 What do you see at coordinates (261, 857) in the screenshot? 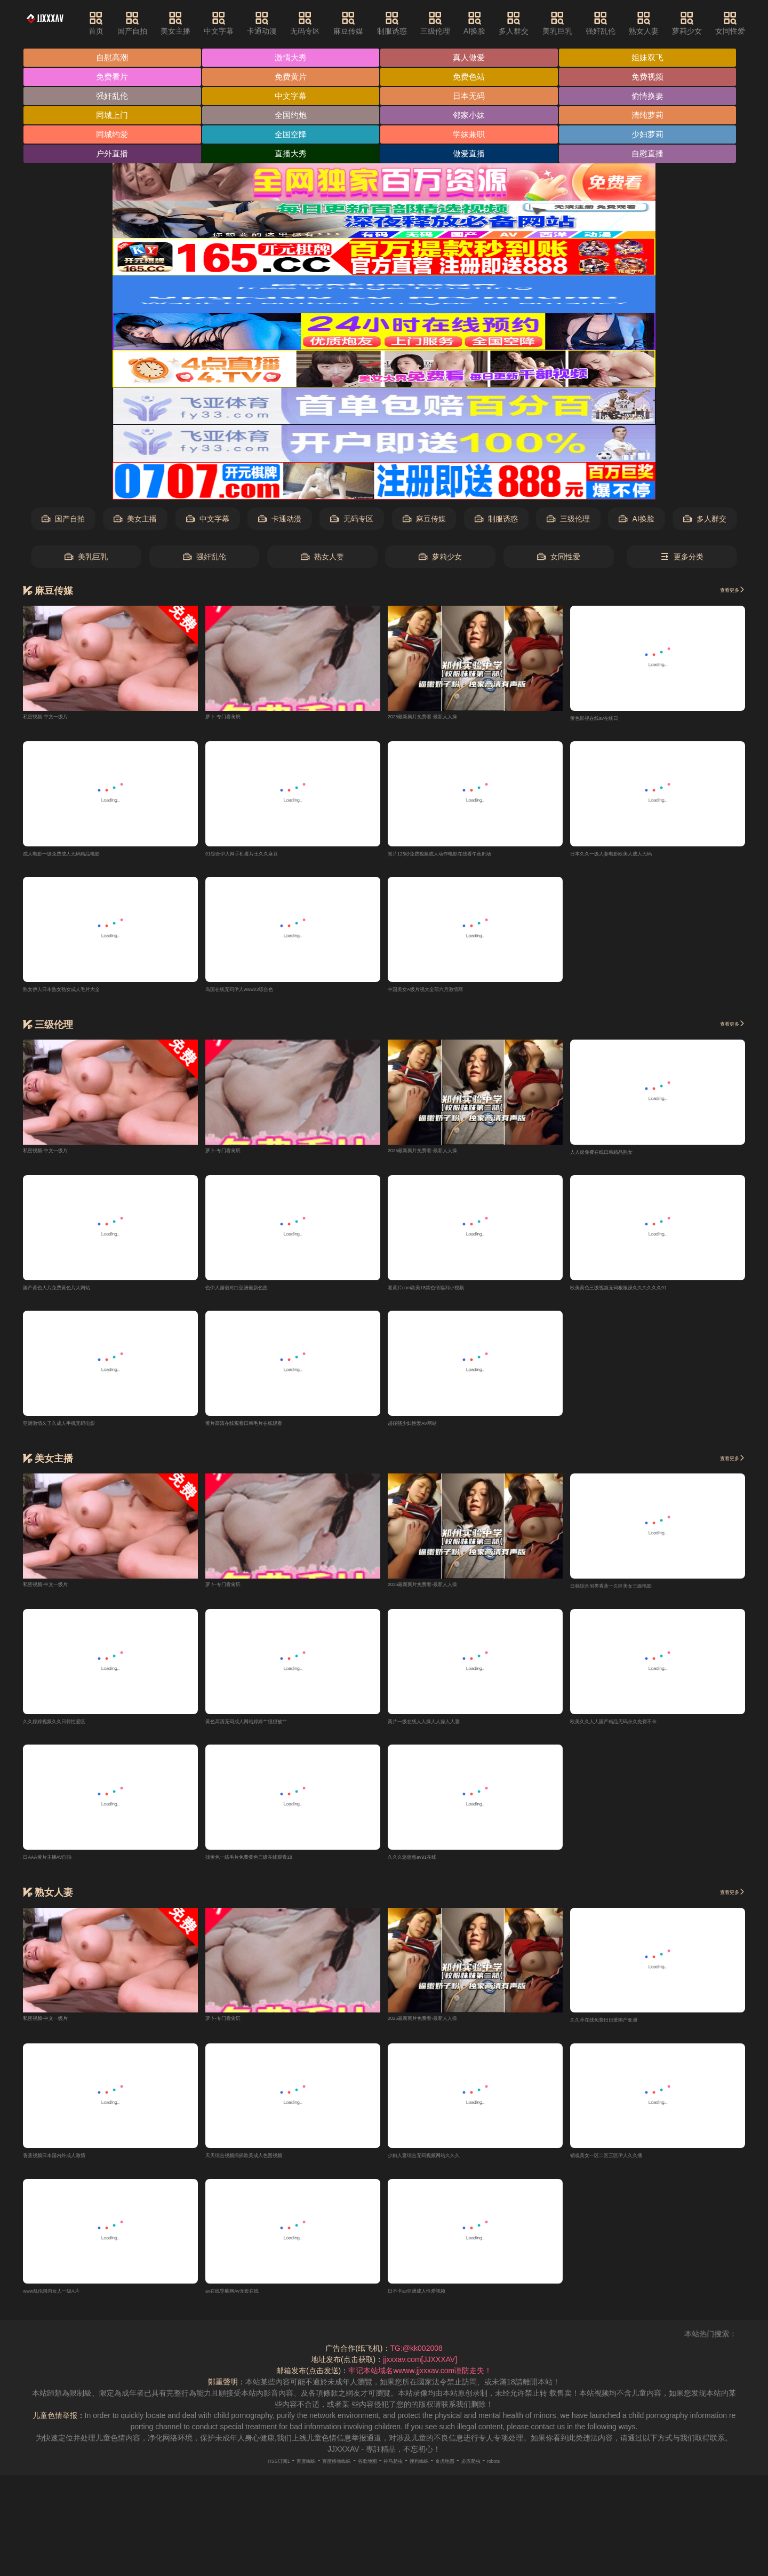
I see `91综合伊人网手机看片王久久麻豆` at bounding box center [261, 857].